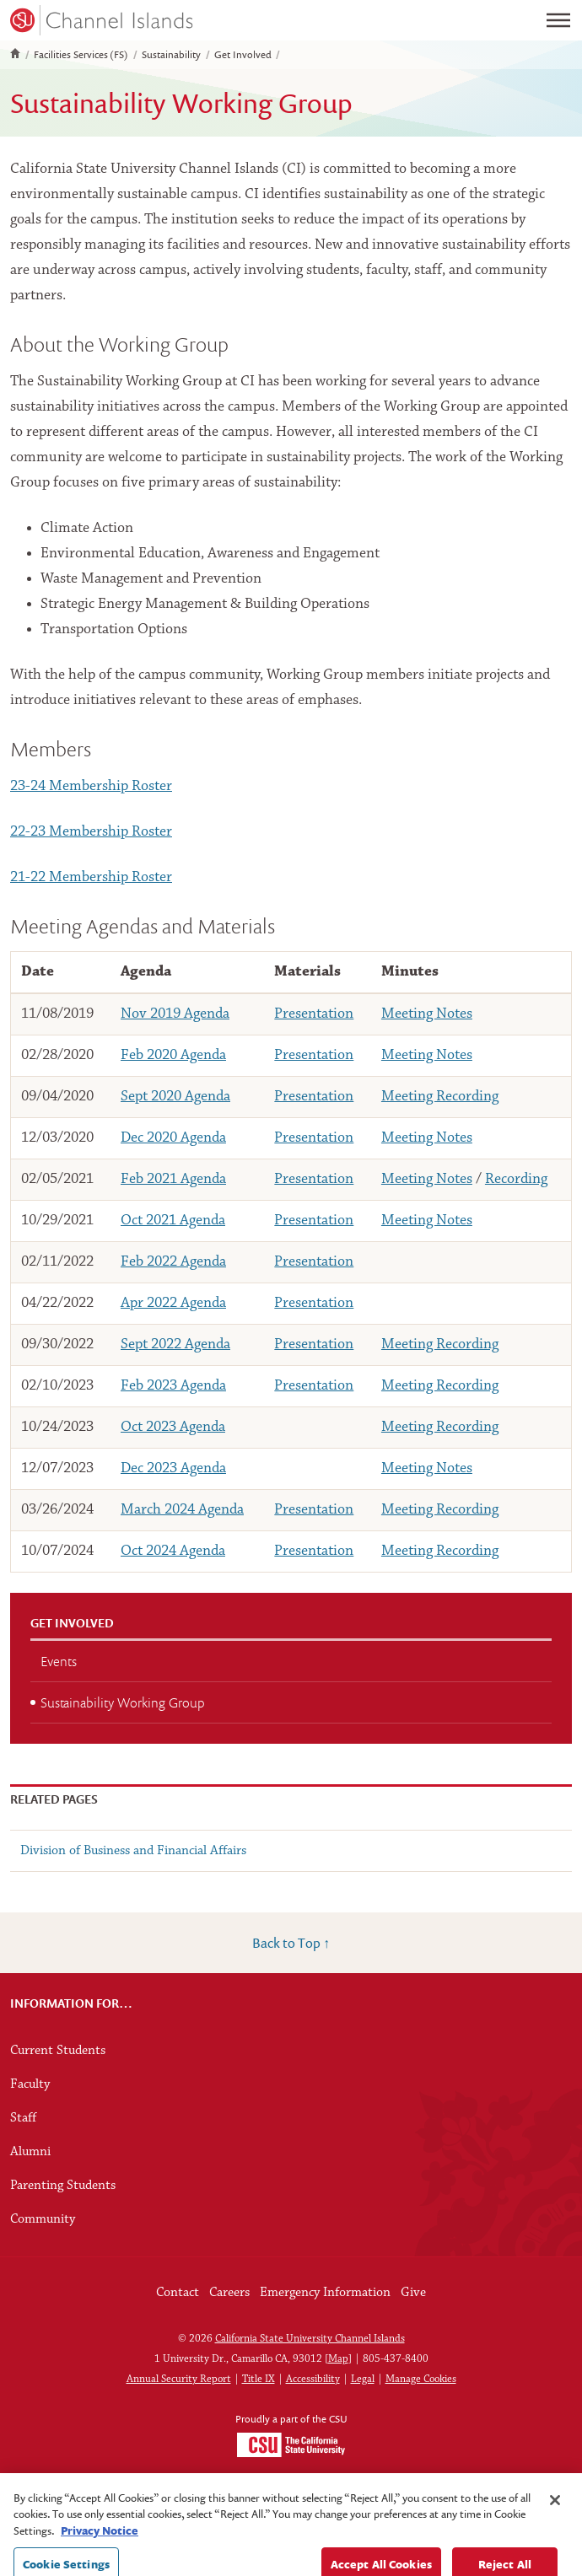  I want to click on Sept 2022 Agenda, so click(175, 1344).